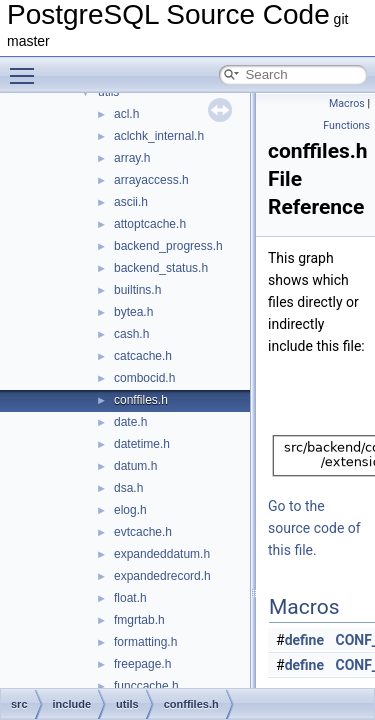 The width and height of the screenshot is (375, 720). Describe the element at coordinates (27, 67) in the screenshot. I see `Toggle main menu visibility` at that location.